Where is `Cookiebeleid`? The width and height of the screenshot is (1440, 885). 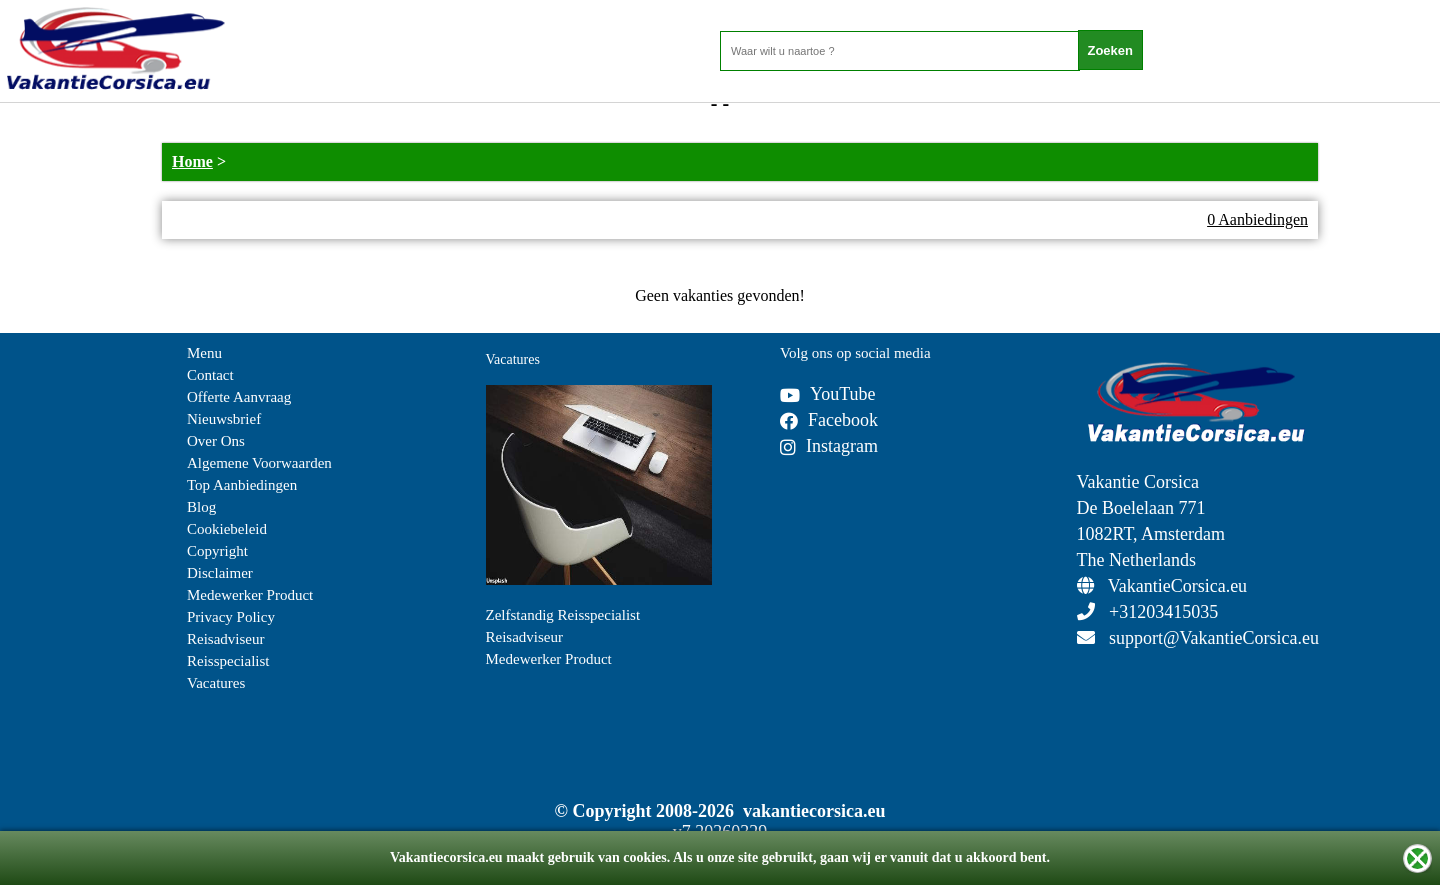
Cookiebeleid is located at coordinates (227, 529).